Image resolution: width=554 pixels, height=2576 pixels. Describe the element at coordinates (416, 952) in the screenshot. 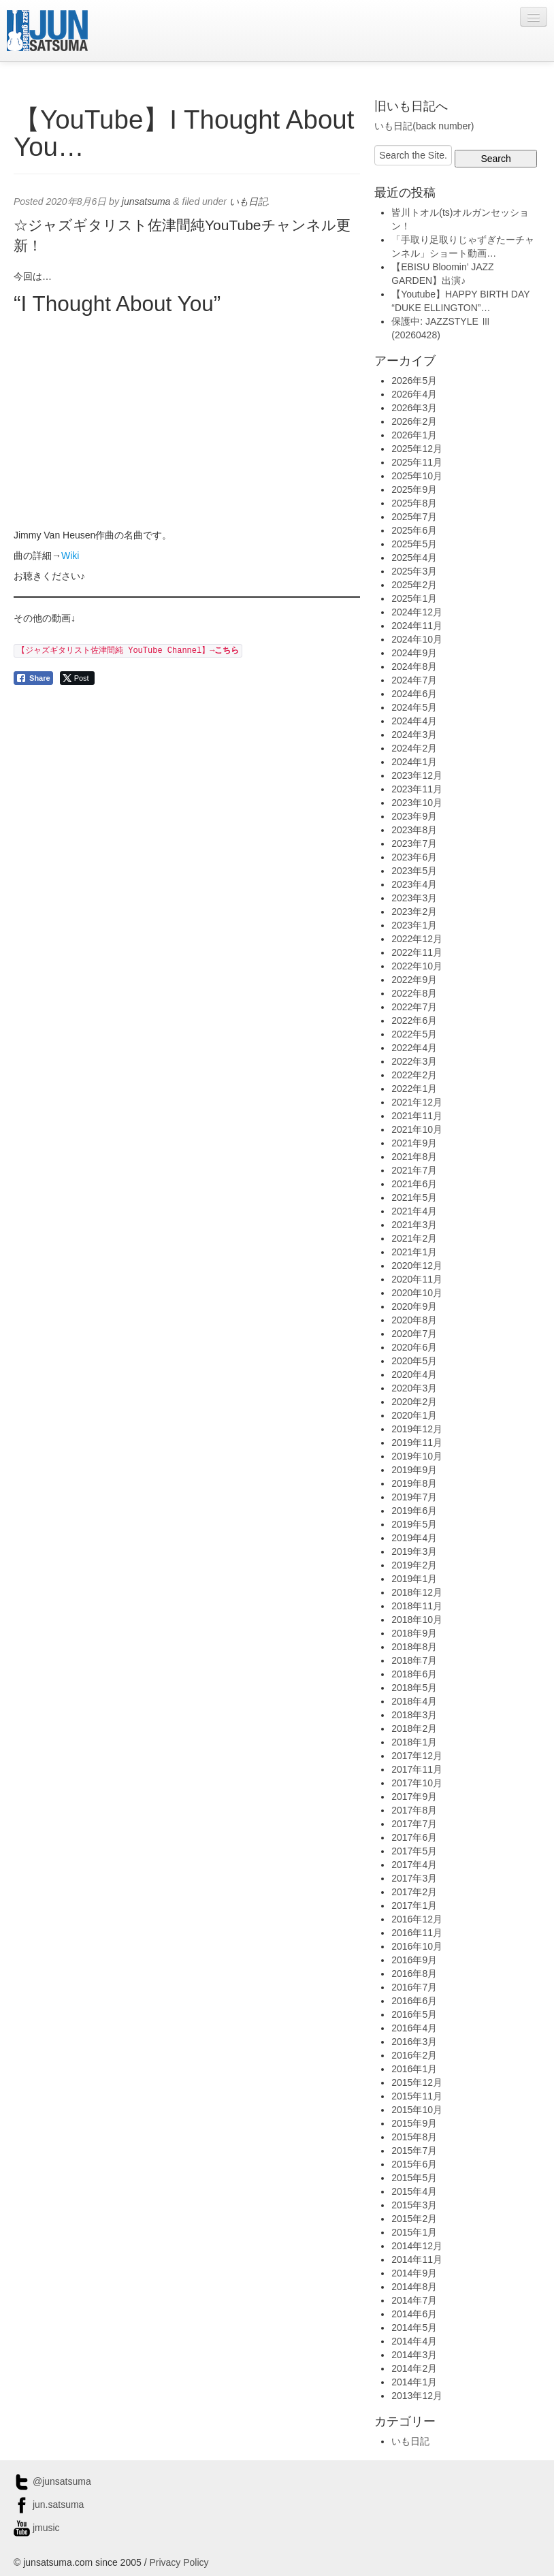

I see `2022年11月` at that location.